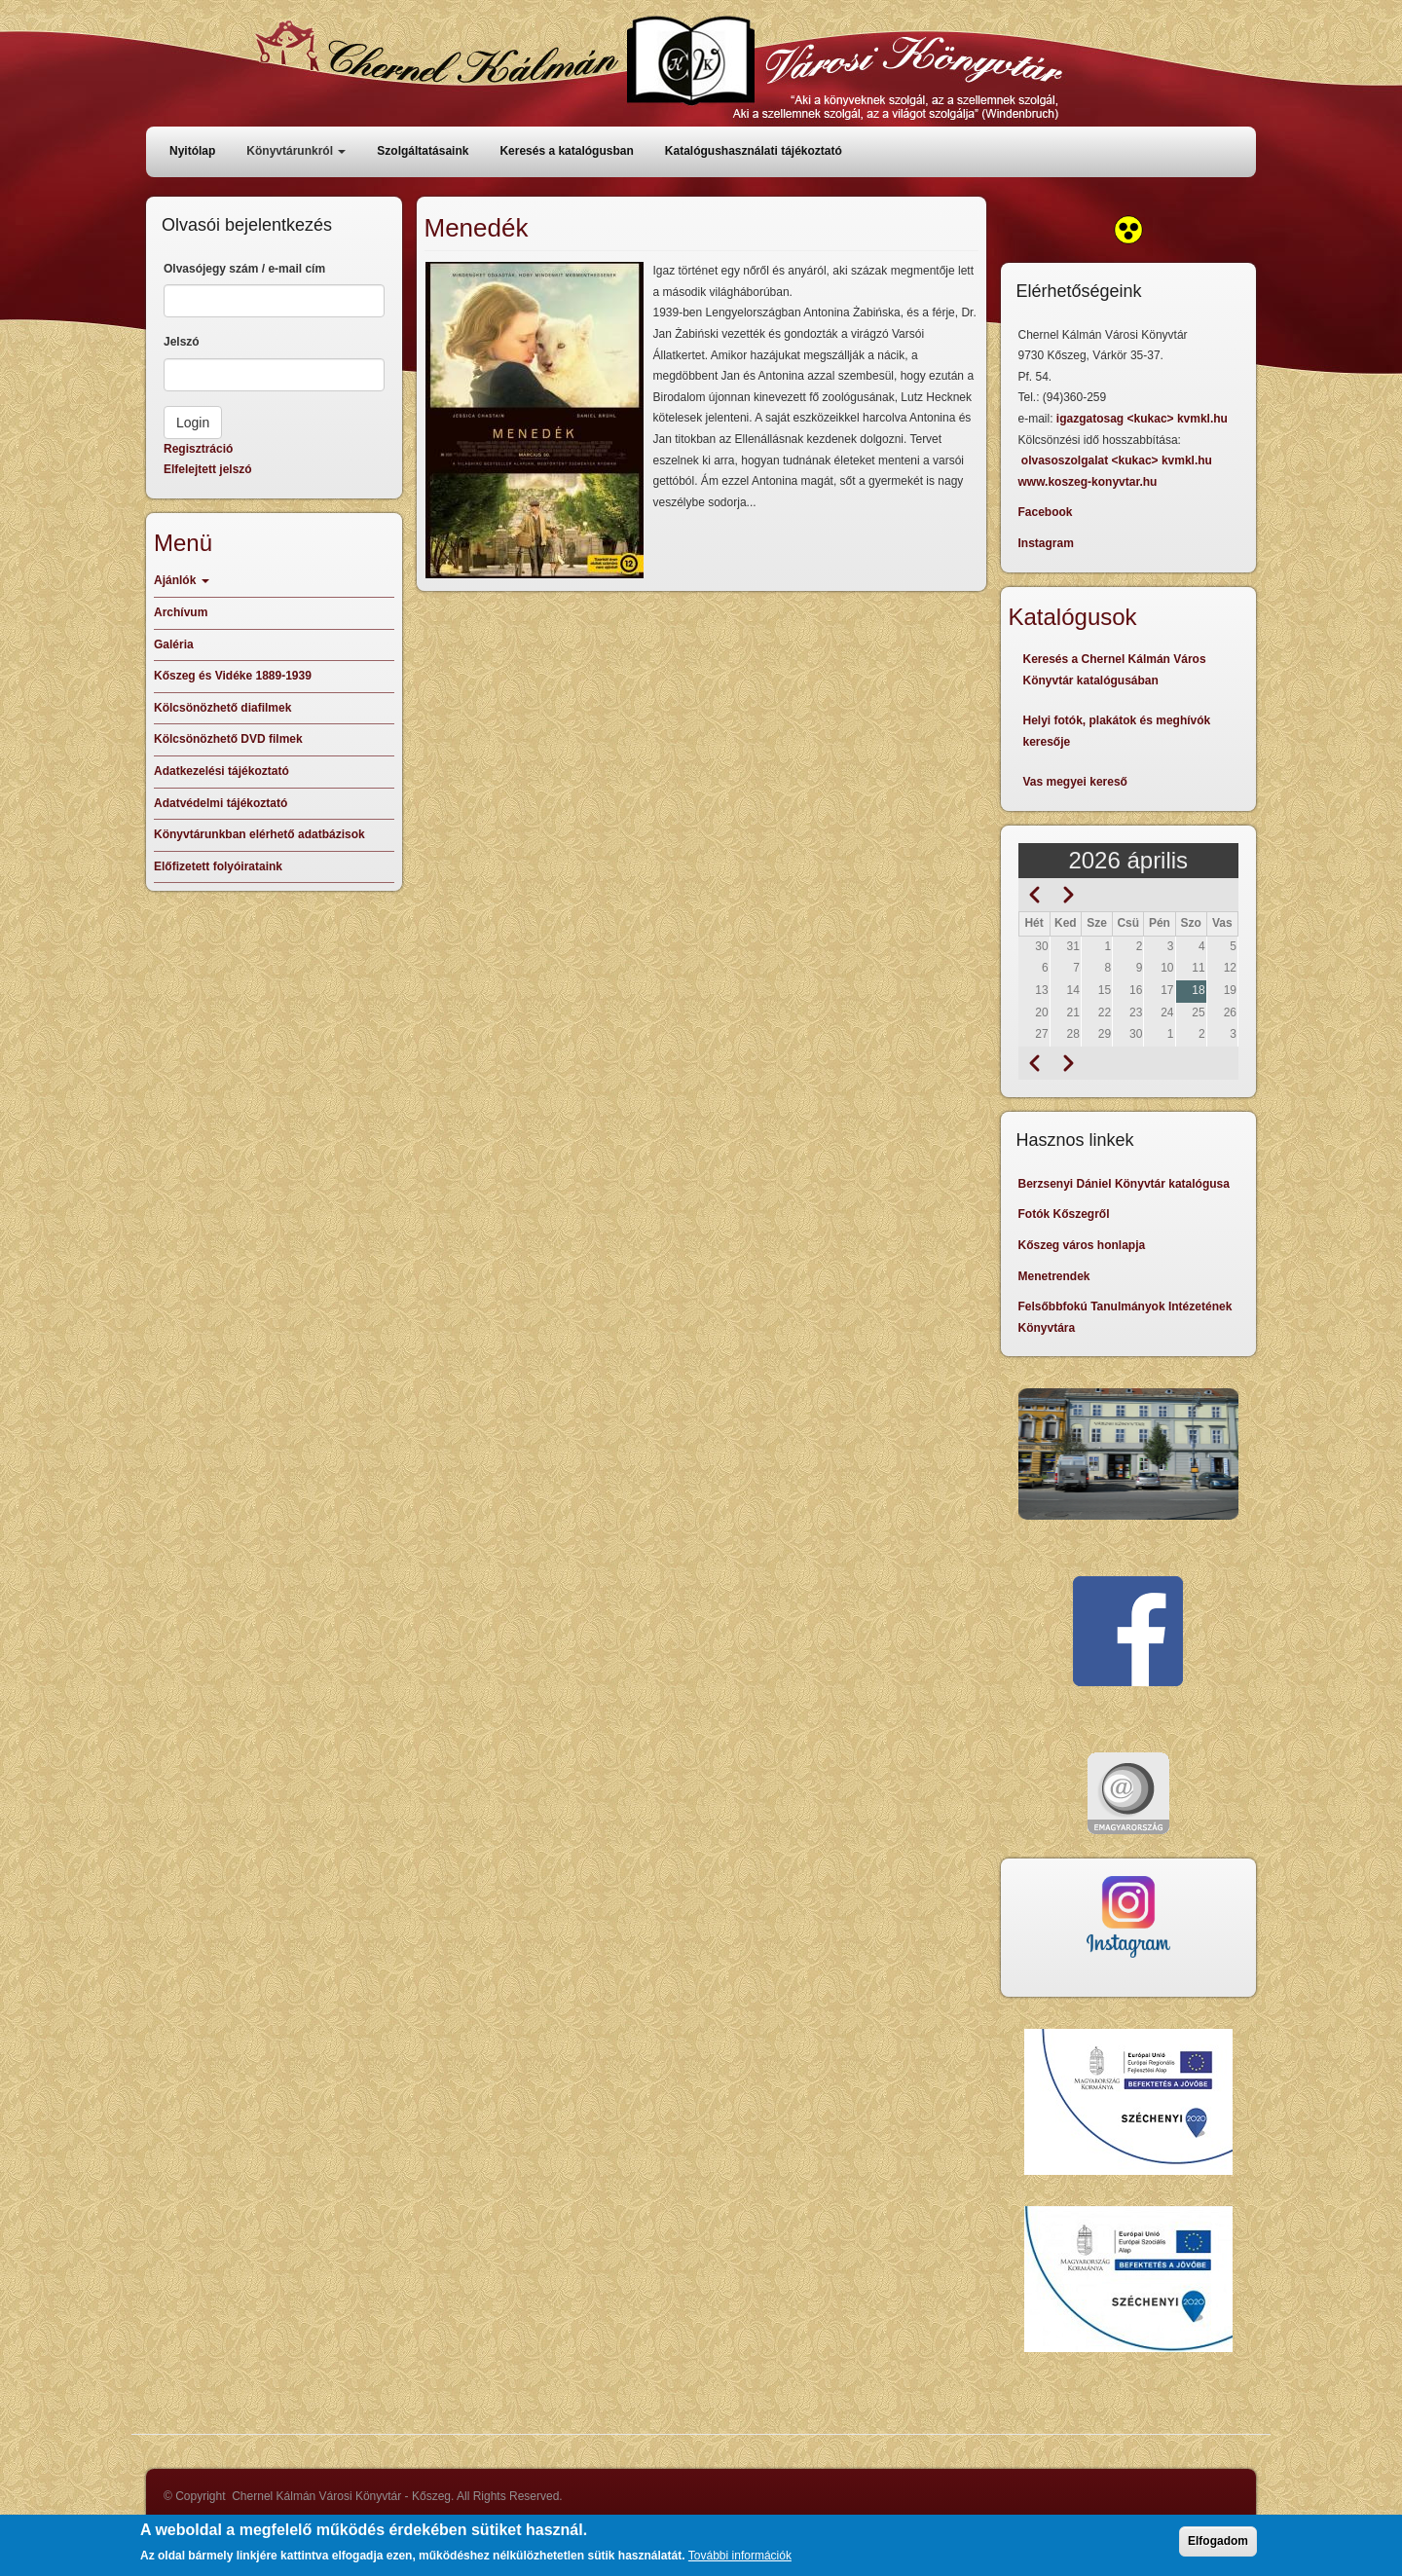  Describe the element at coordinates (534, 420) in the screenshot. I see `[button]` at that location.